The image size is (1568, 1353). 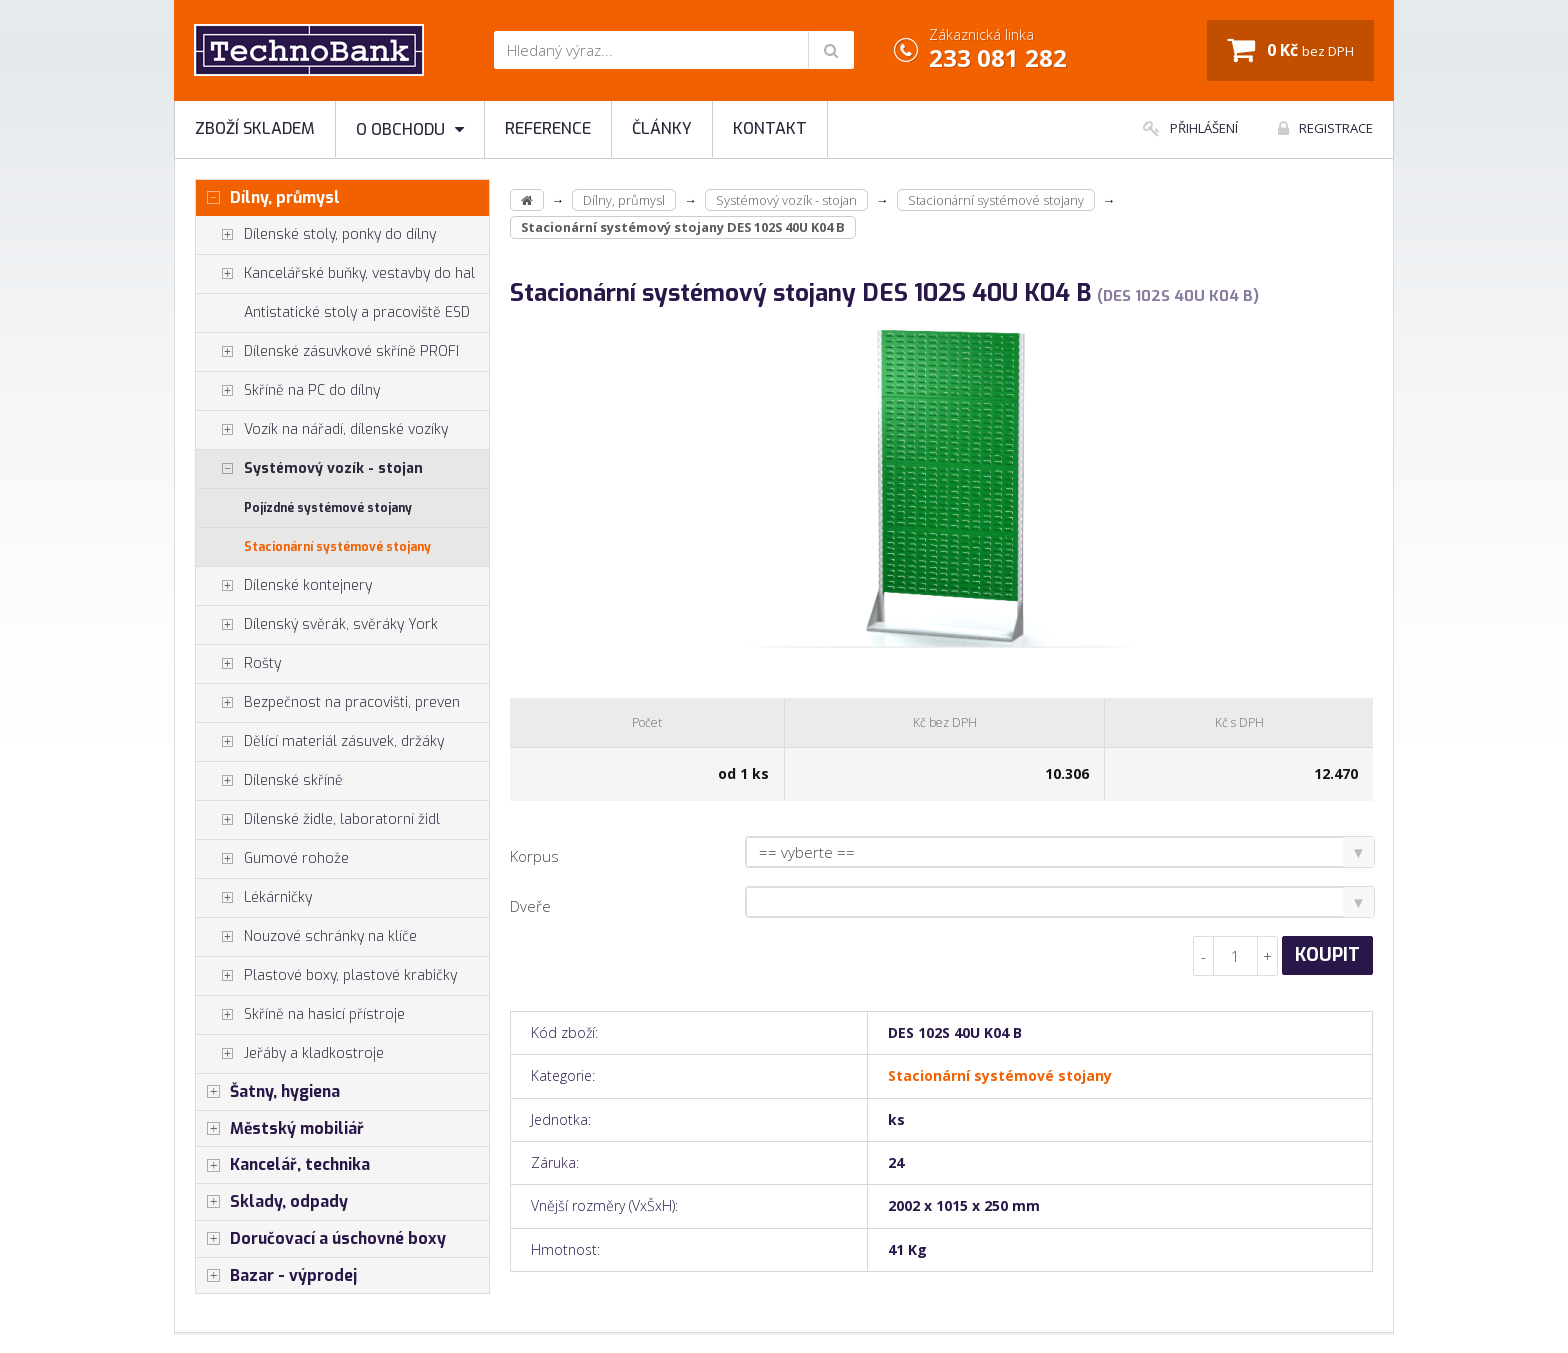 What do you see at coordinates (272, 1202) in the screenshot?
I see `Sklady, odpady` at bounding box center [272, 1202].